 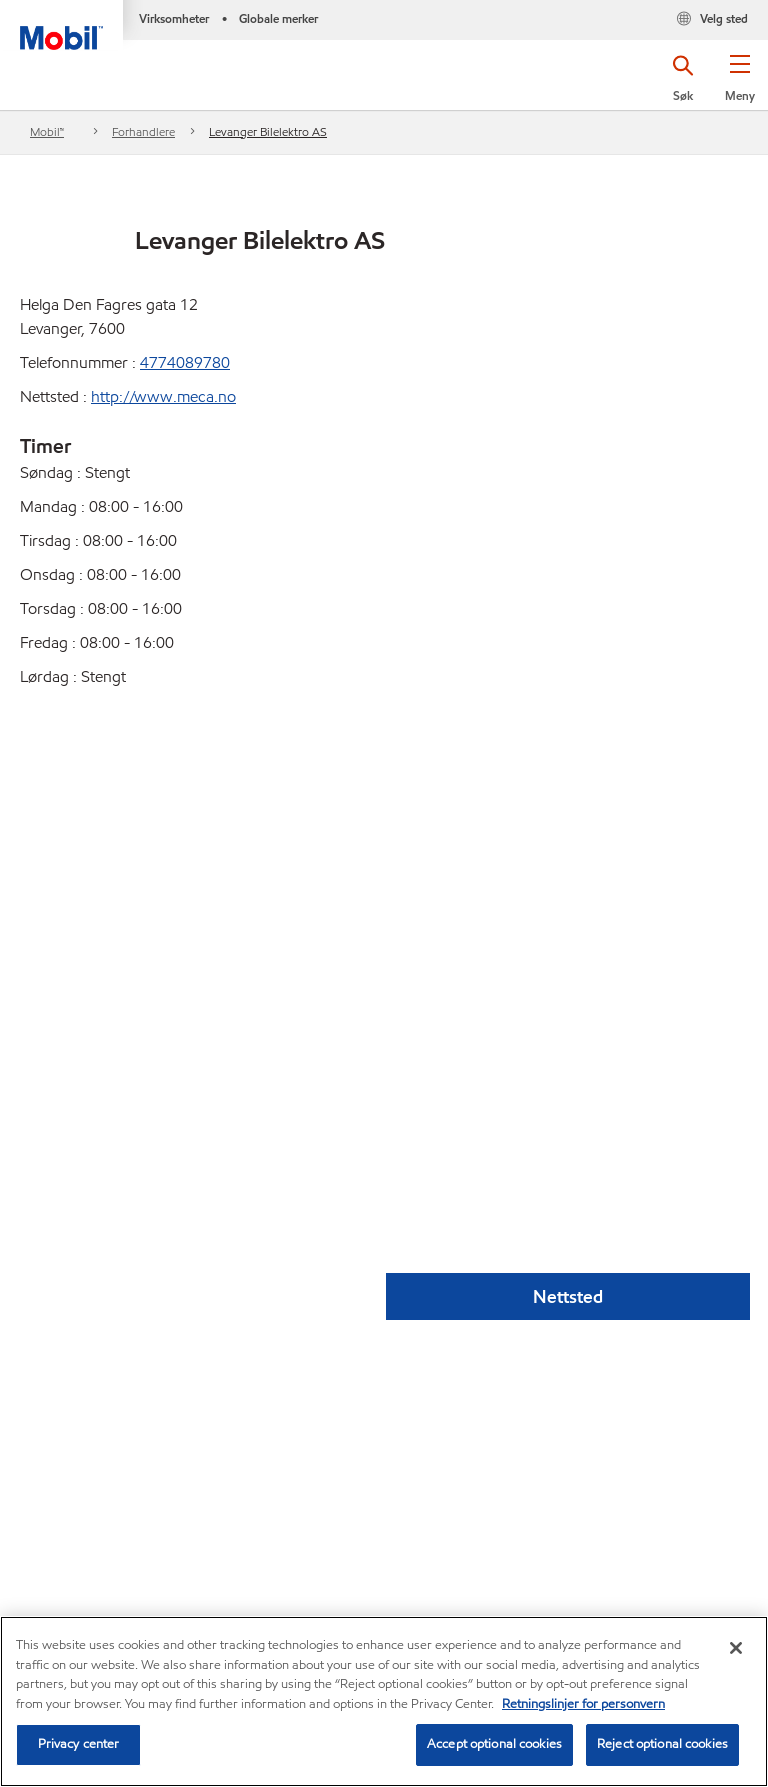 I want to click on [button], so click(x=739, y=85).